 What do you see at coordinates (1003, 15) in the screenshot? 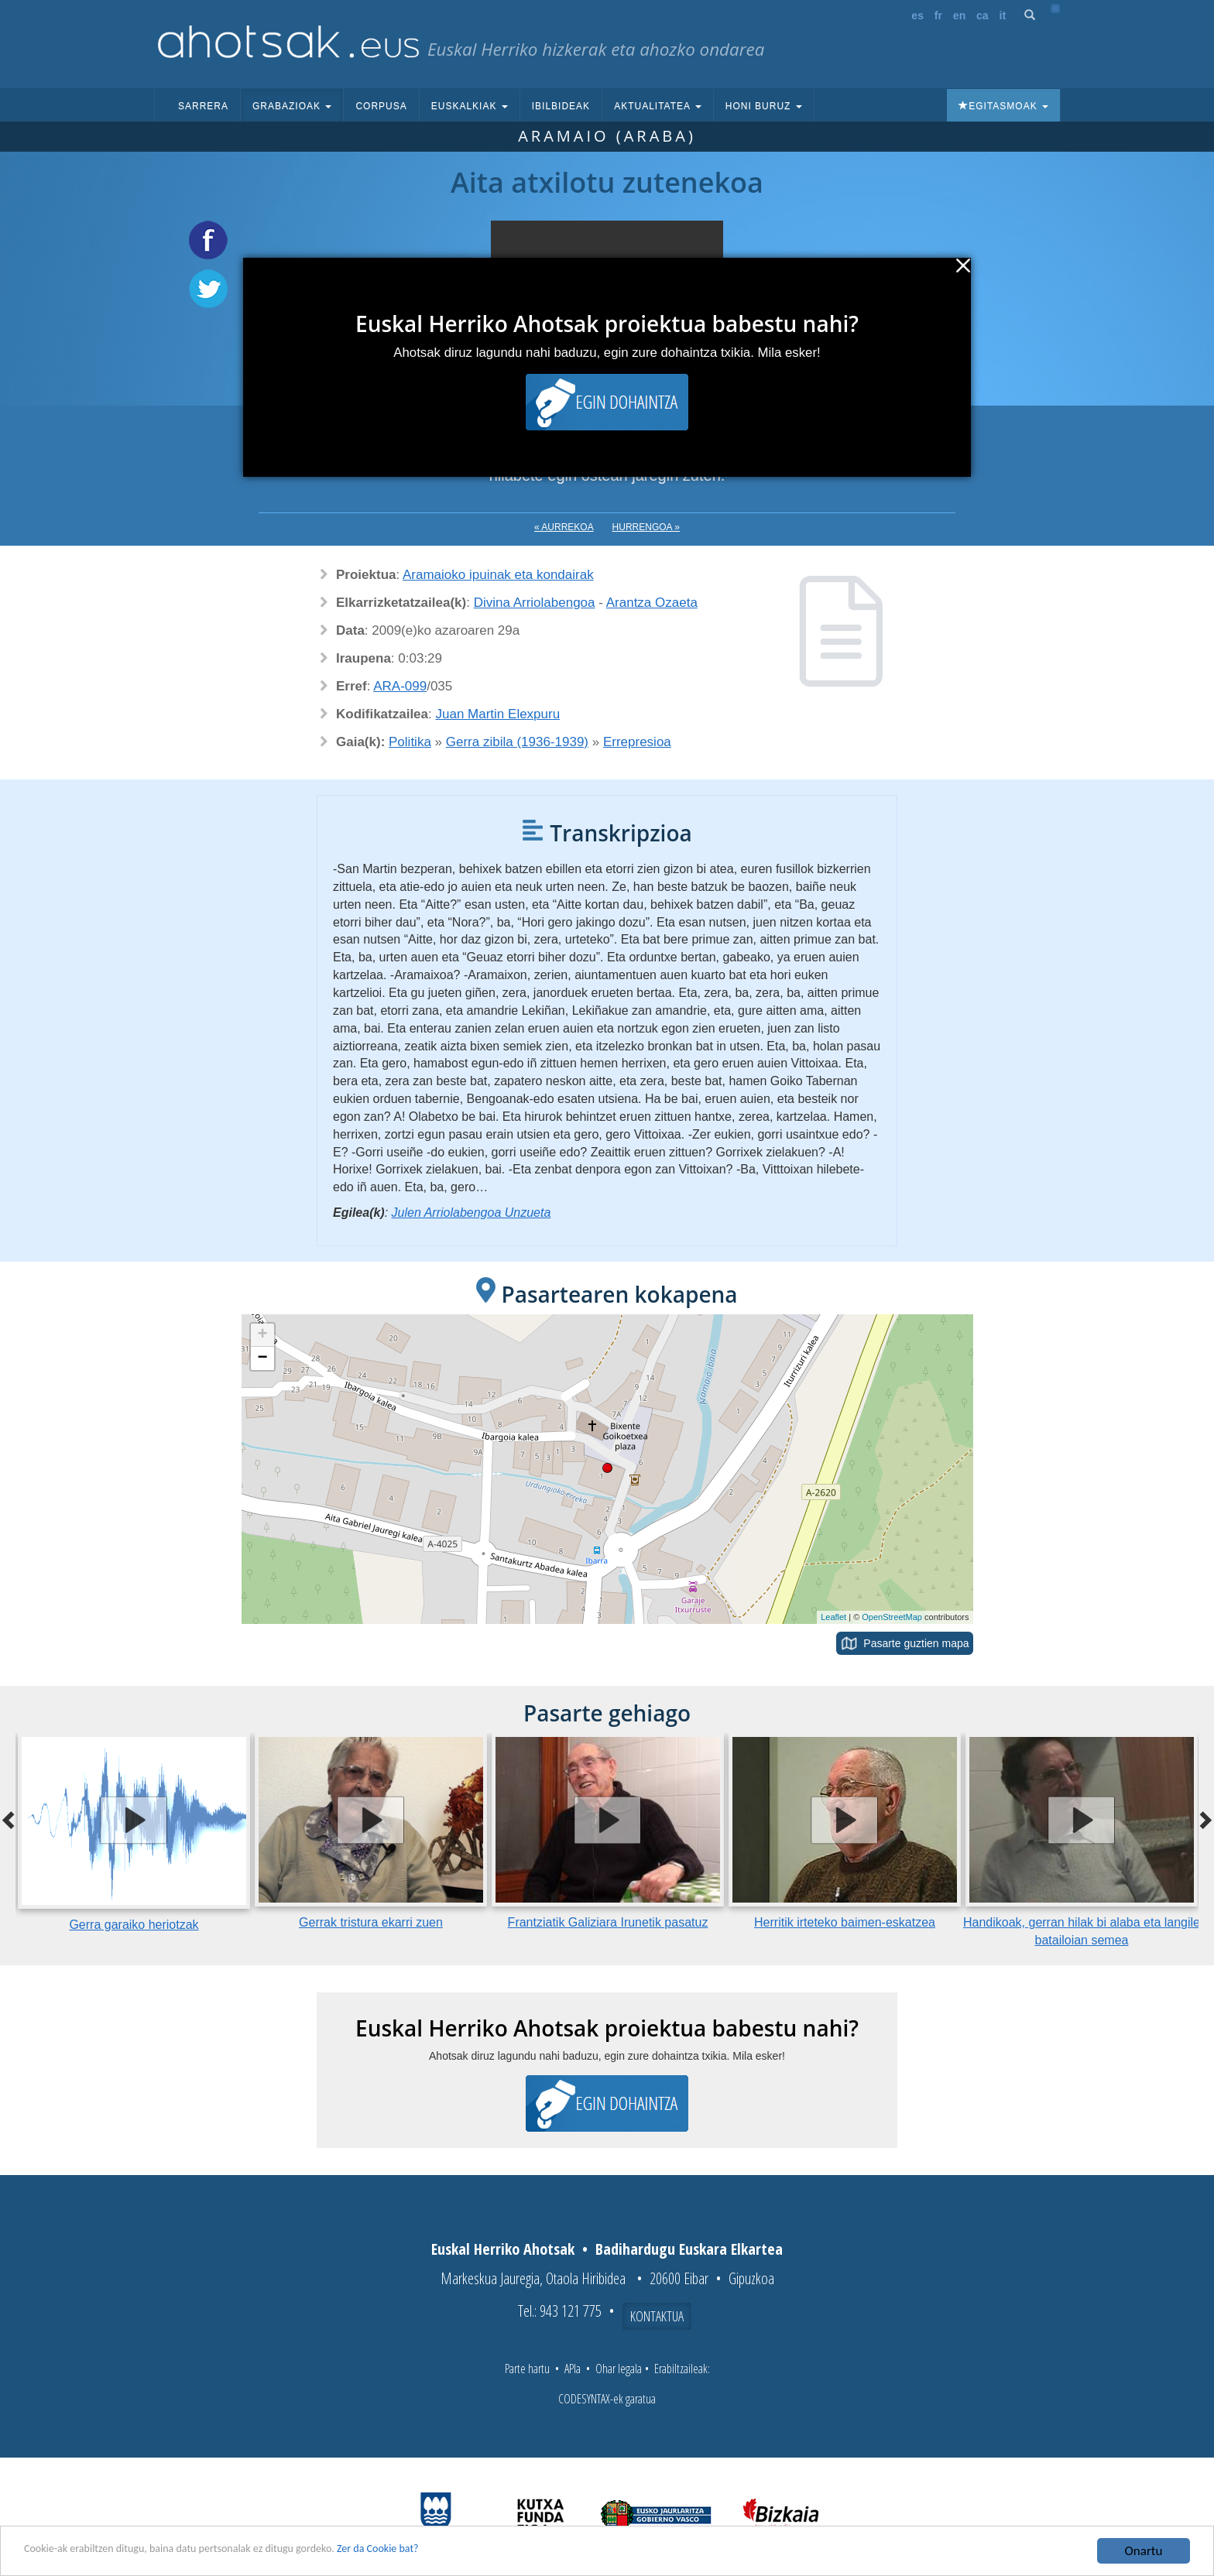
I see `it` at bounding box center [1003, 15].